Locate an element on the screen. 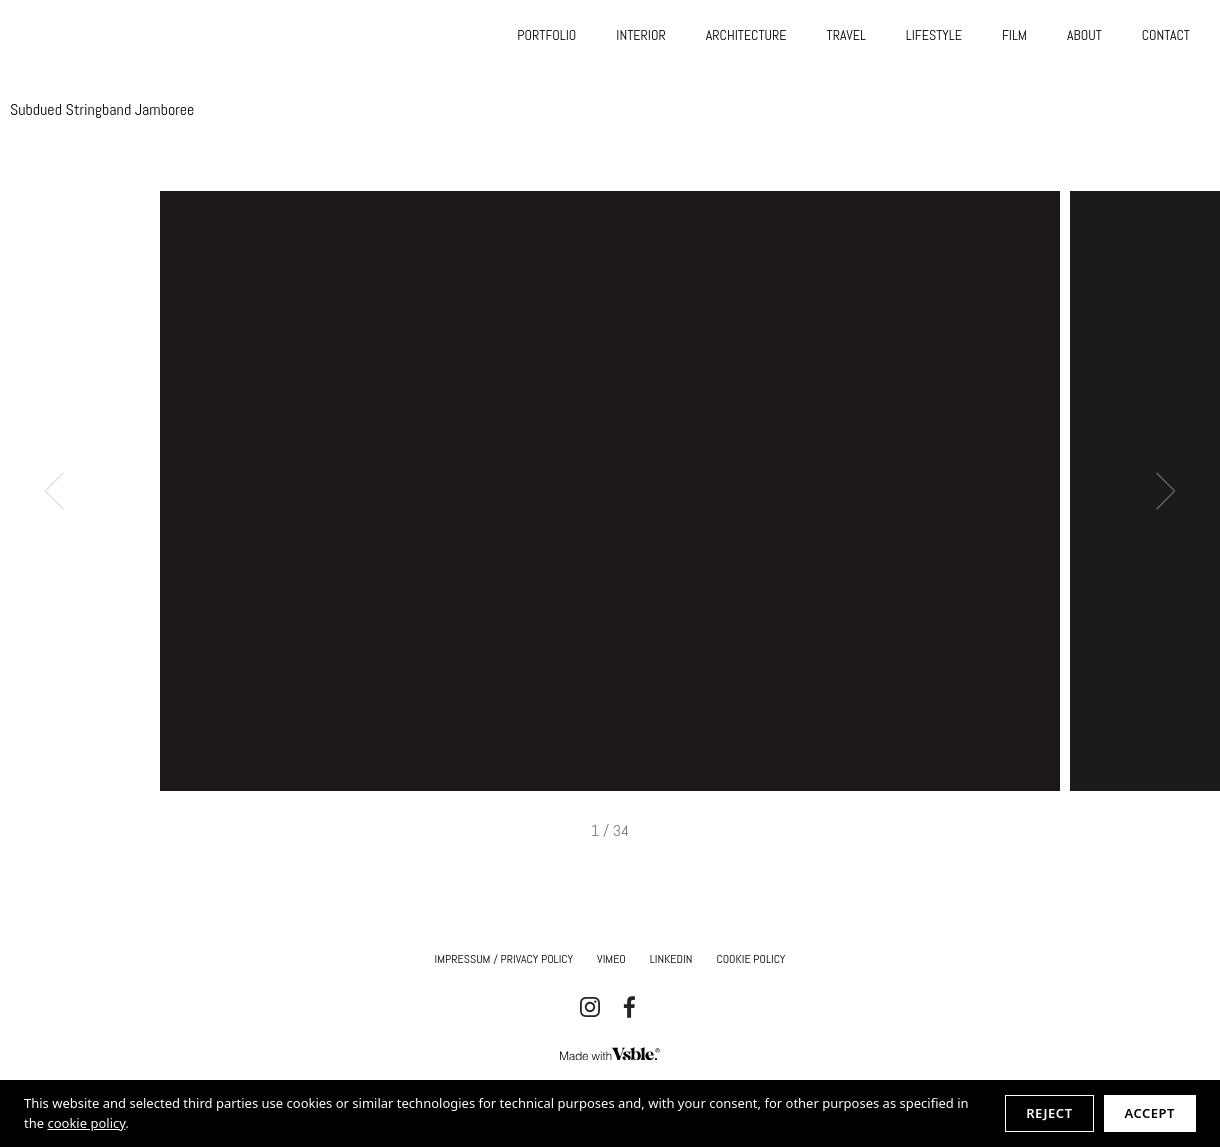 This screenshot has width=1220, height=1147. Previous is located at coordinates (63, 491).